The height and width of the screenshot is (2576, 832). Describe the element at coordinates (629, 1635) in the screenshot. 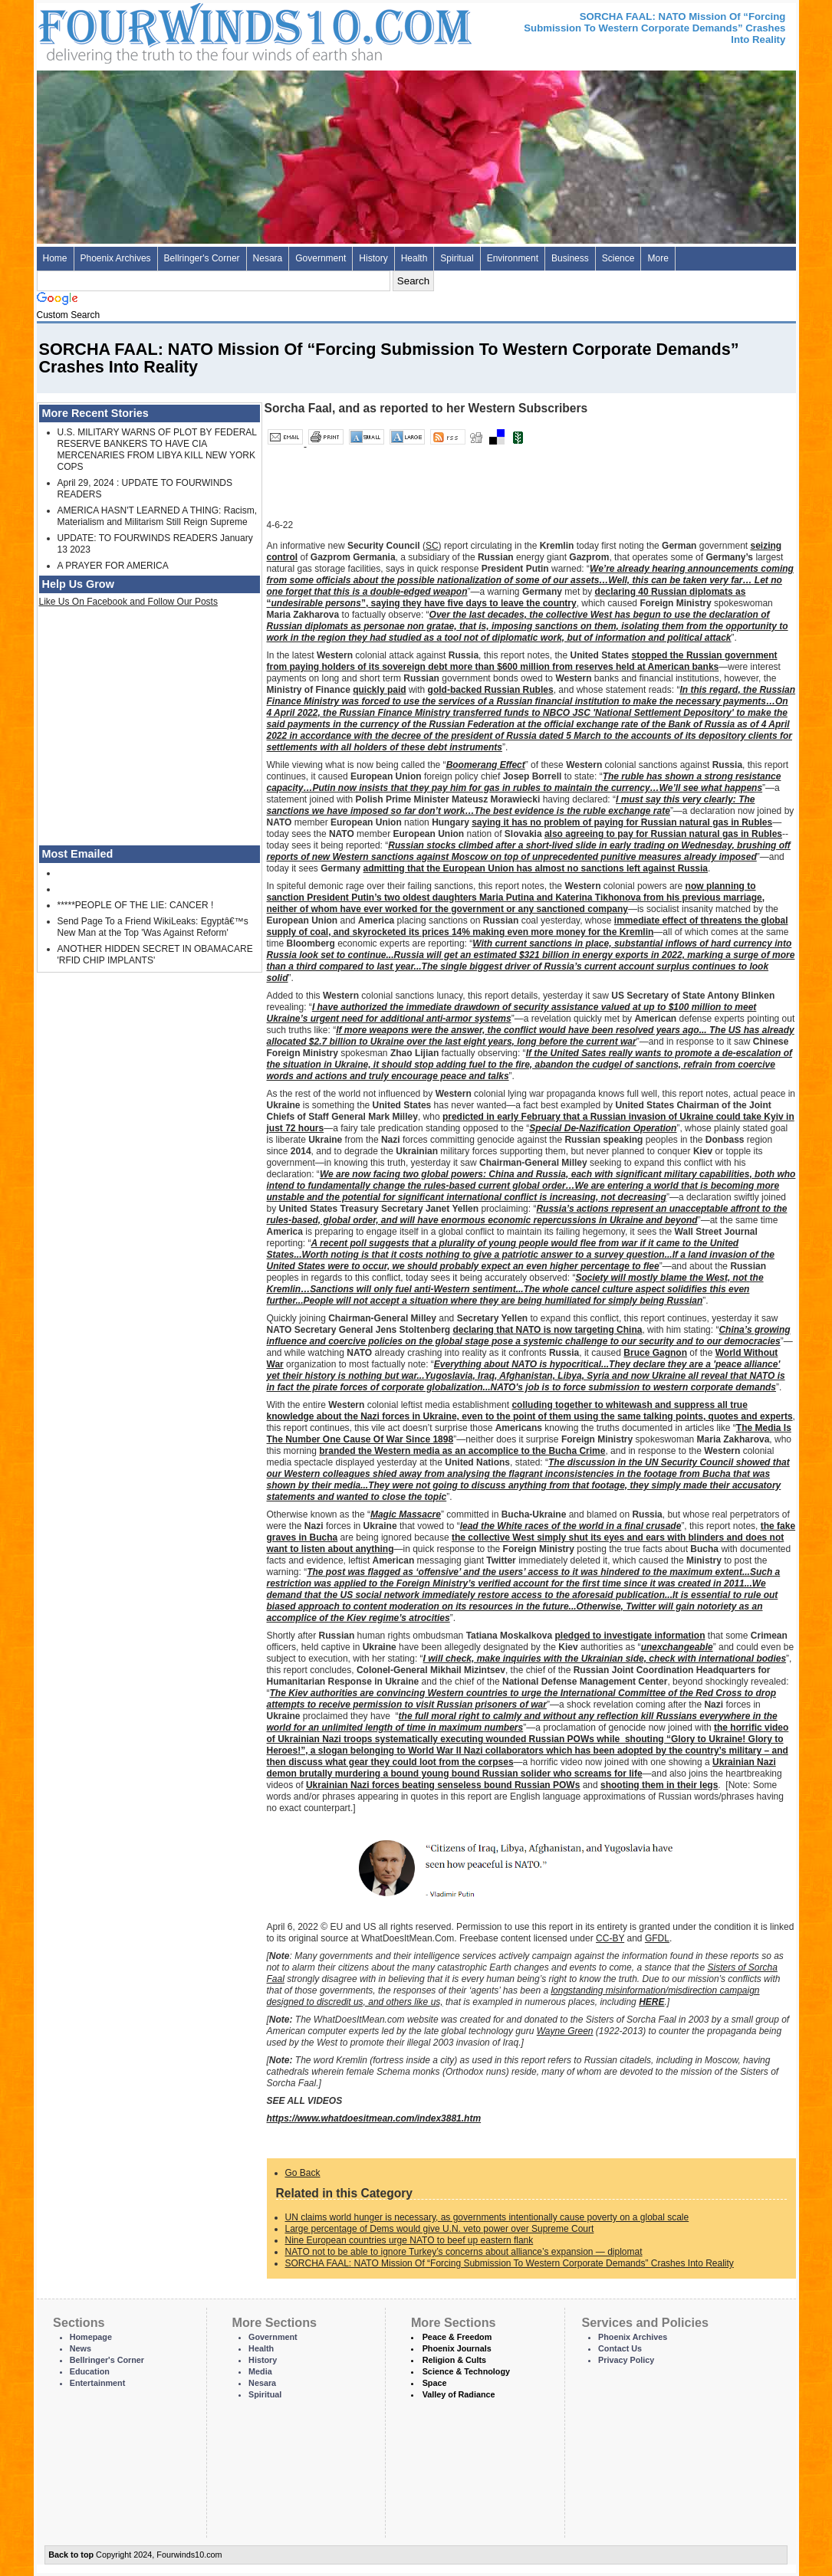

I see `pledged to investigate information` at that location.